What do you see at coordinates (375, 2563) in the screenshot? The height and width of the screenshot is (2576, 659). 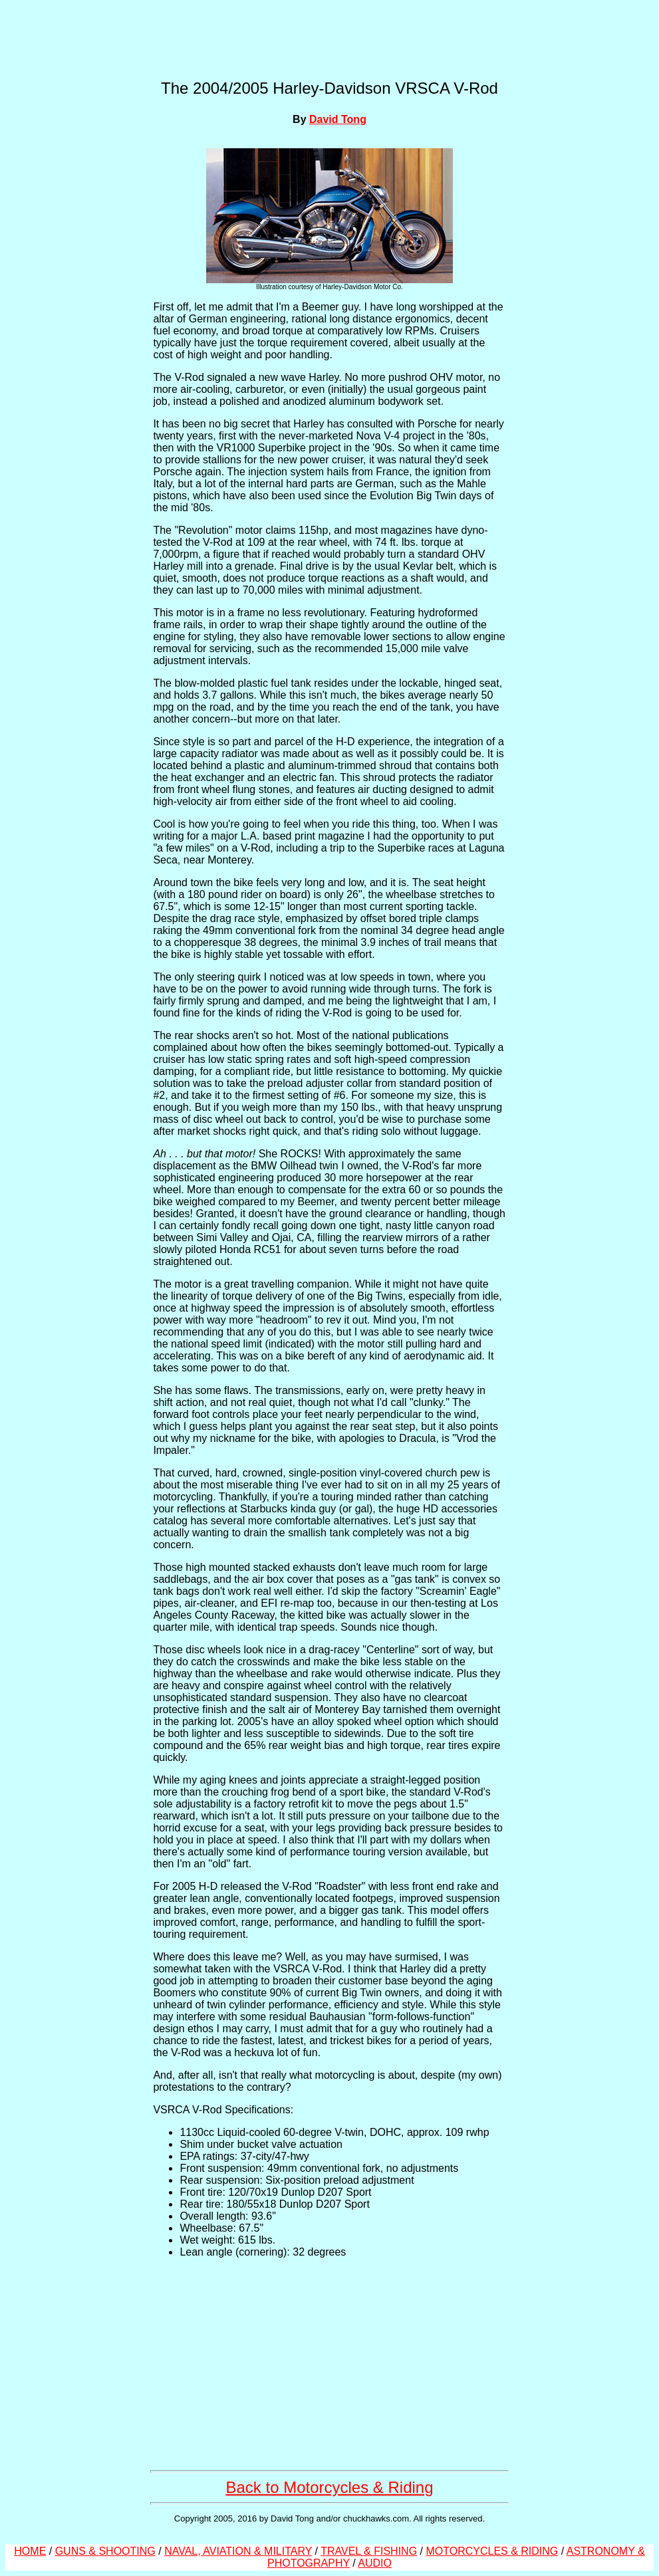 I see `AUDIO` at bounding box center [375, 2563].